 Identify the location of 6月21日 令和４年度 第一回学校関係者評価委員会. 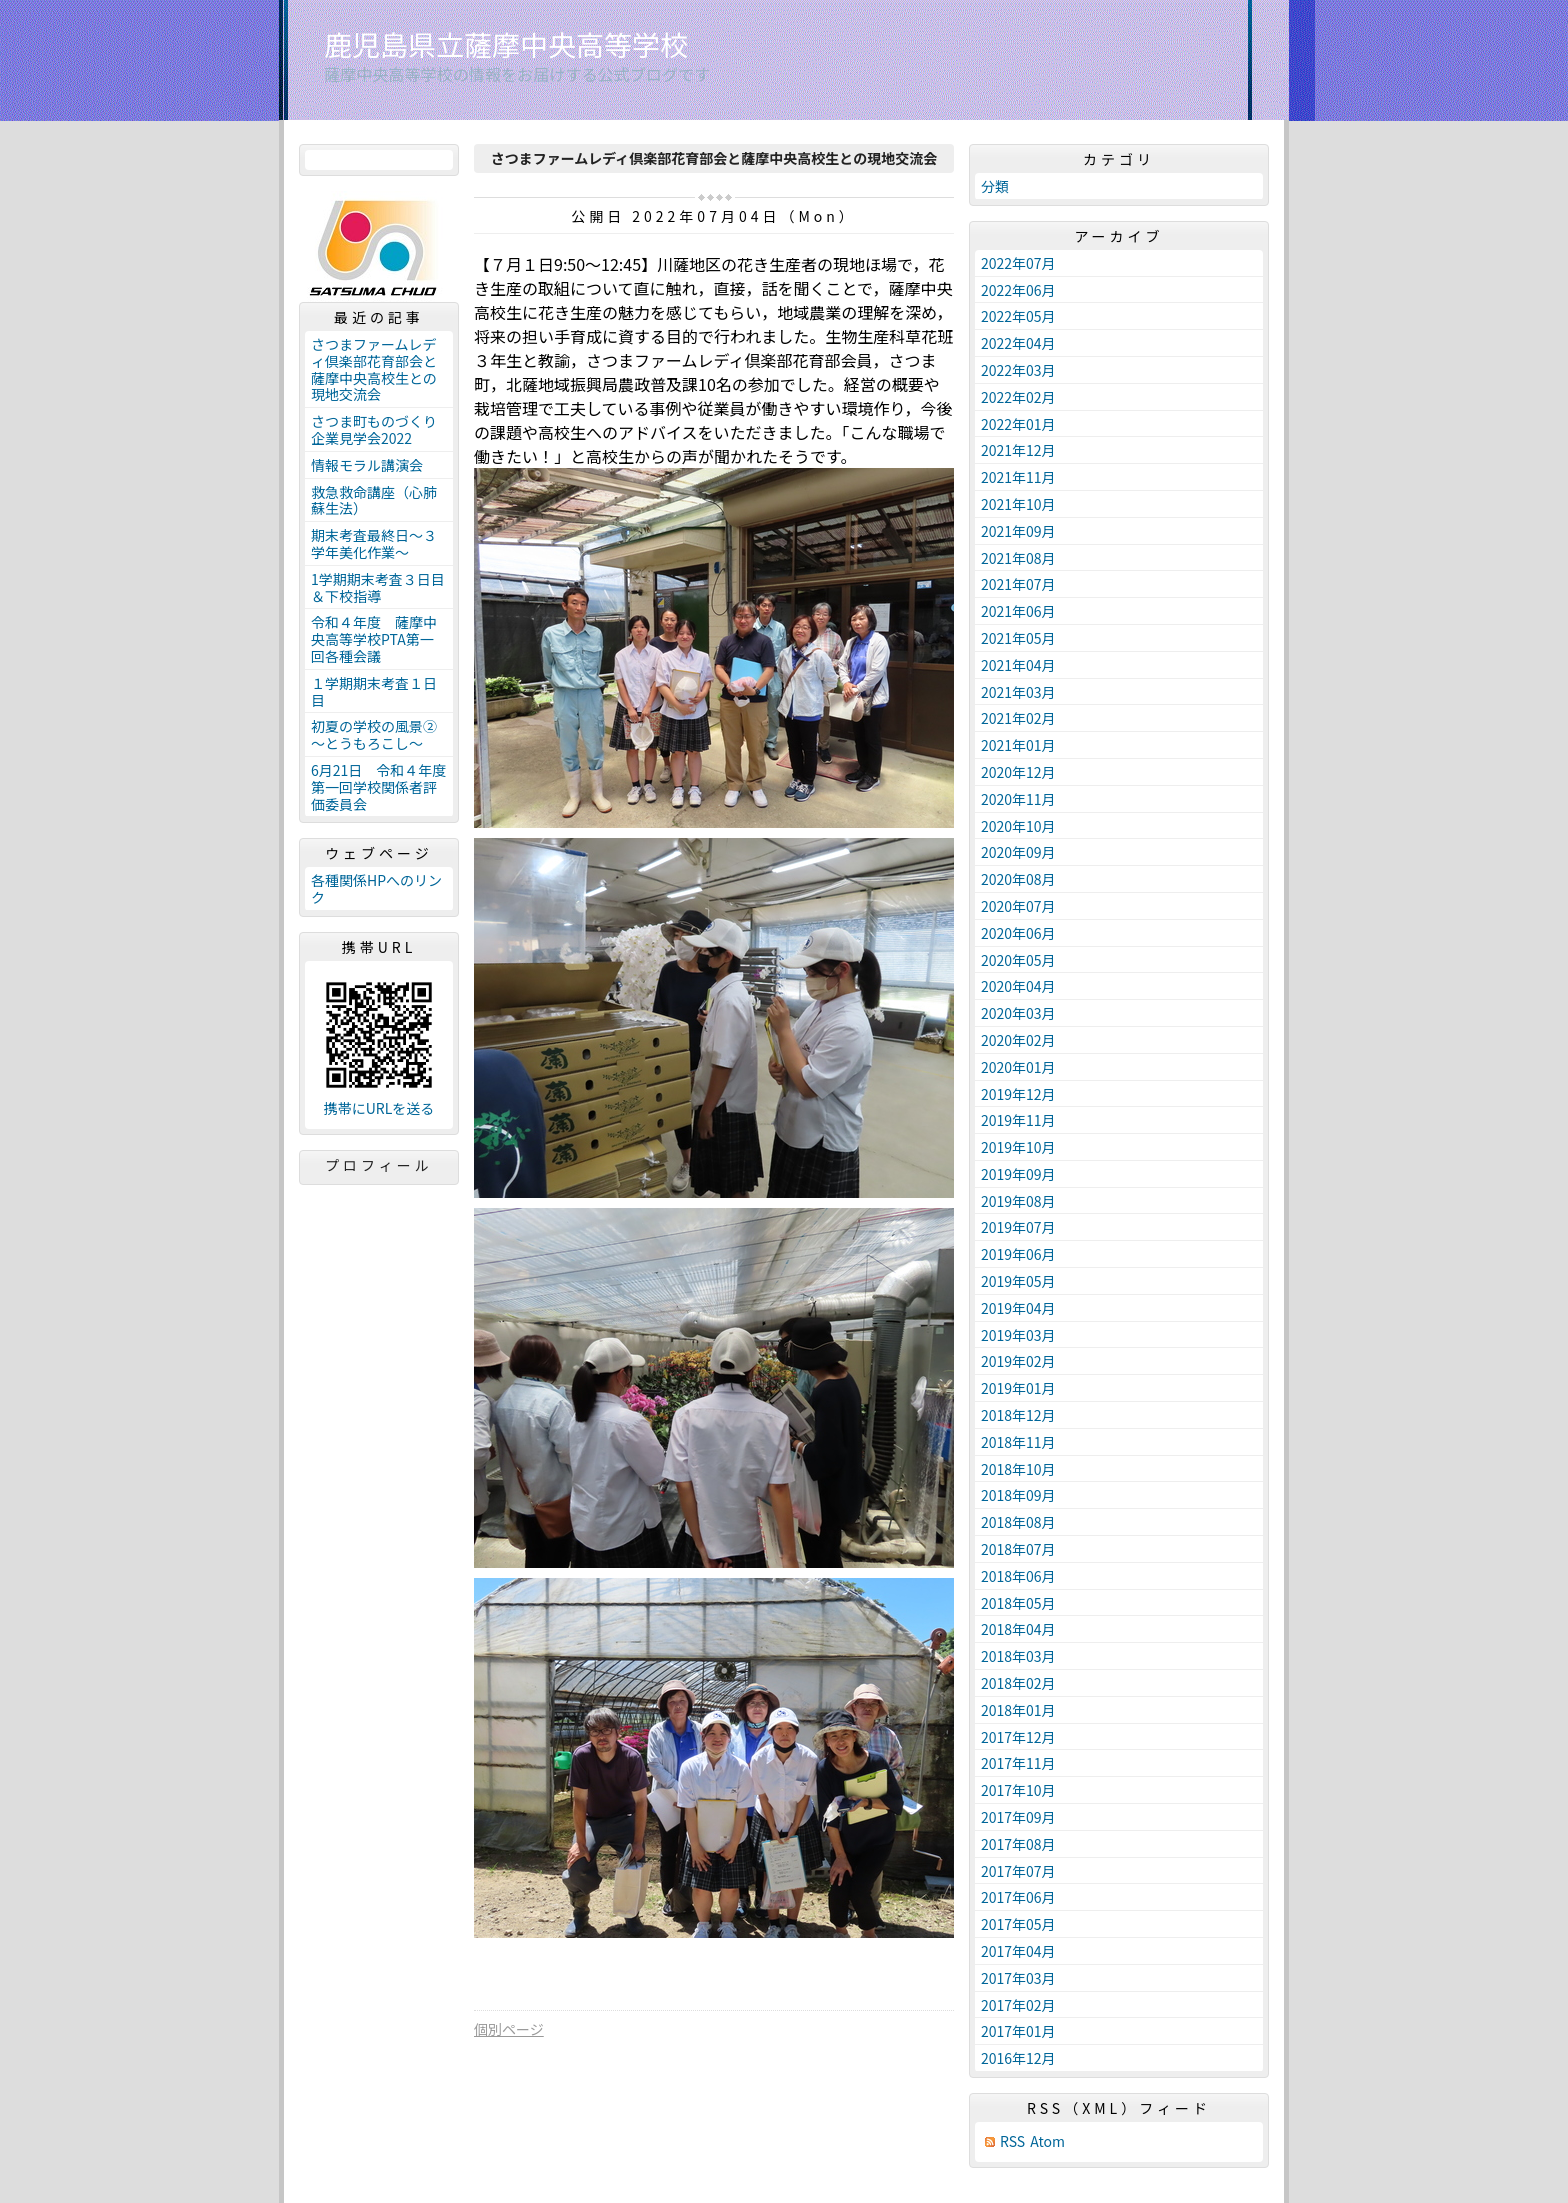
(382, 787).